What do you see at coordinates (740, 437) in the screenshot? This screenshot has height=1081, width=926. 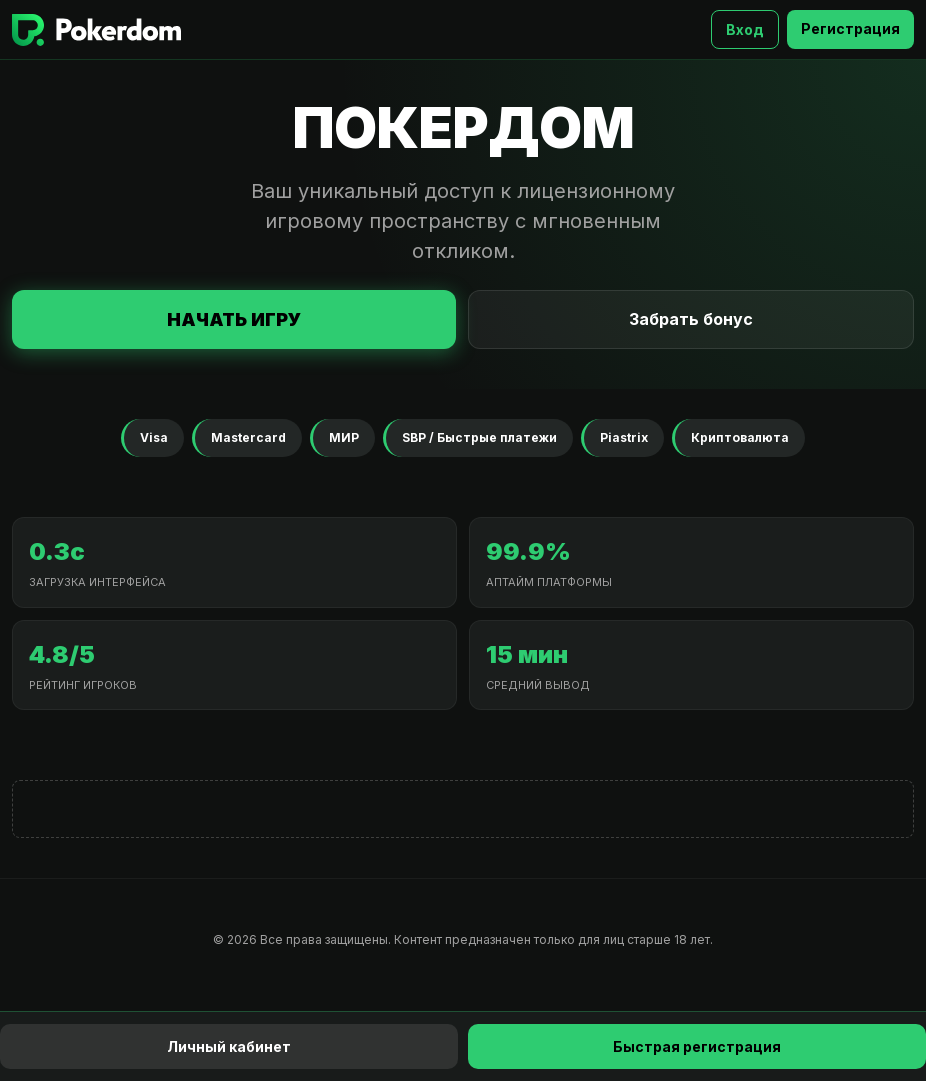 I see `Криптовалюта` at bounding box center [740, 437].